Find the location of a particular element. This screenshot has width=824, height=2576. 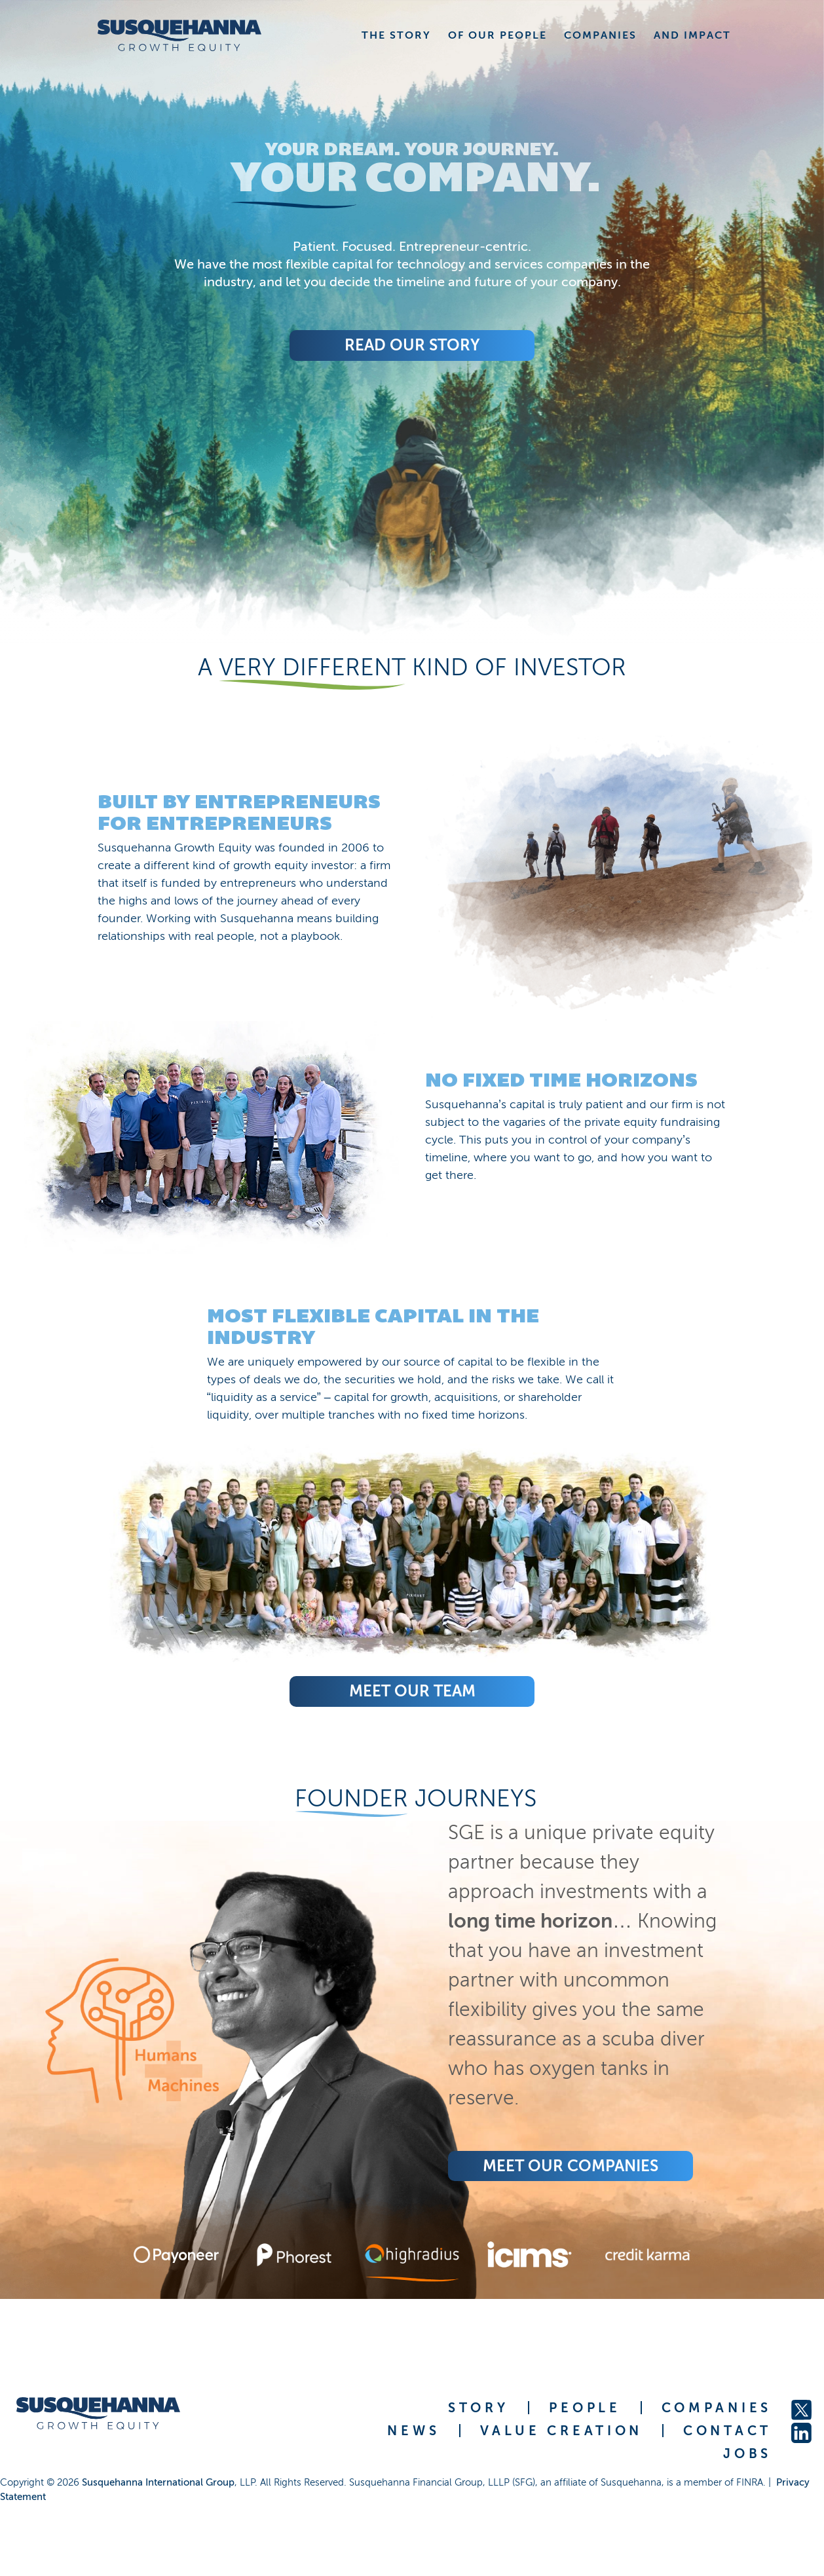

VALUE CREATION is located at coordinates (561, 2430).